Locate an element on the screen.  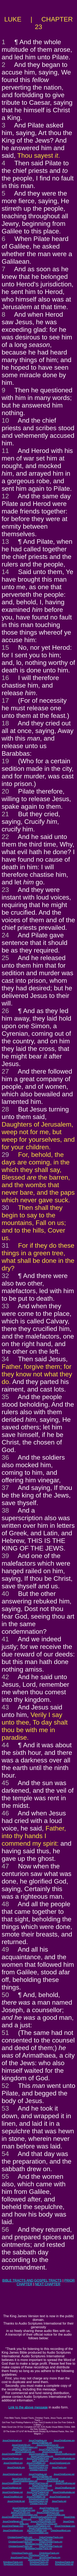
40 is located at coordinates (5, 1593).